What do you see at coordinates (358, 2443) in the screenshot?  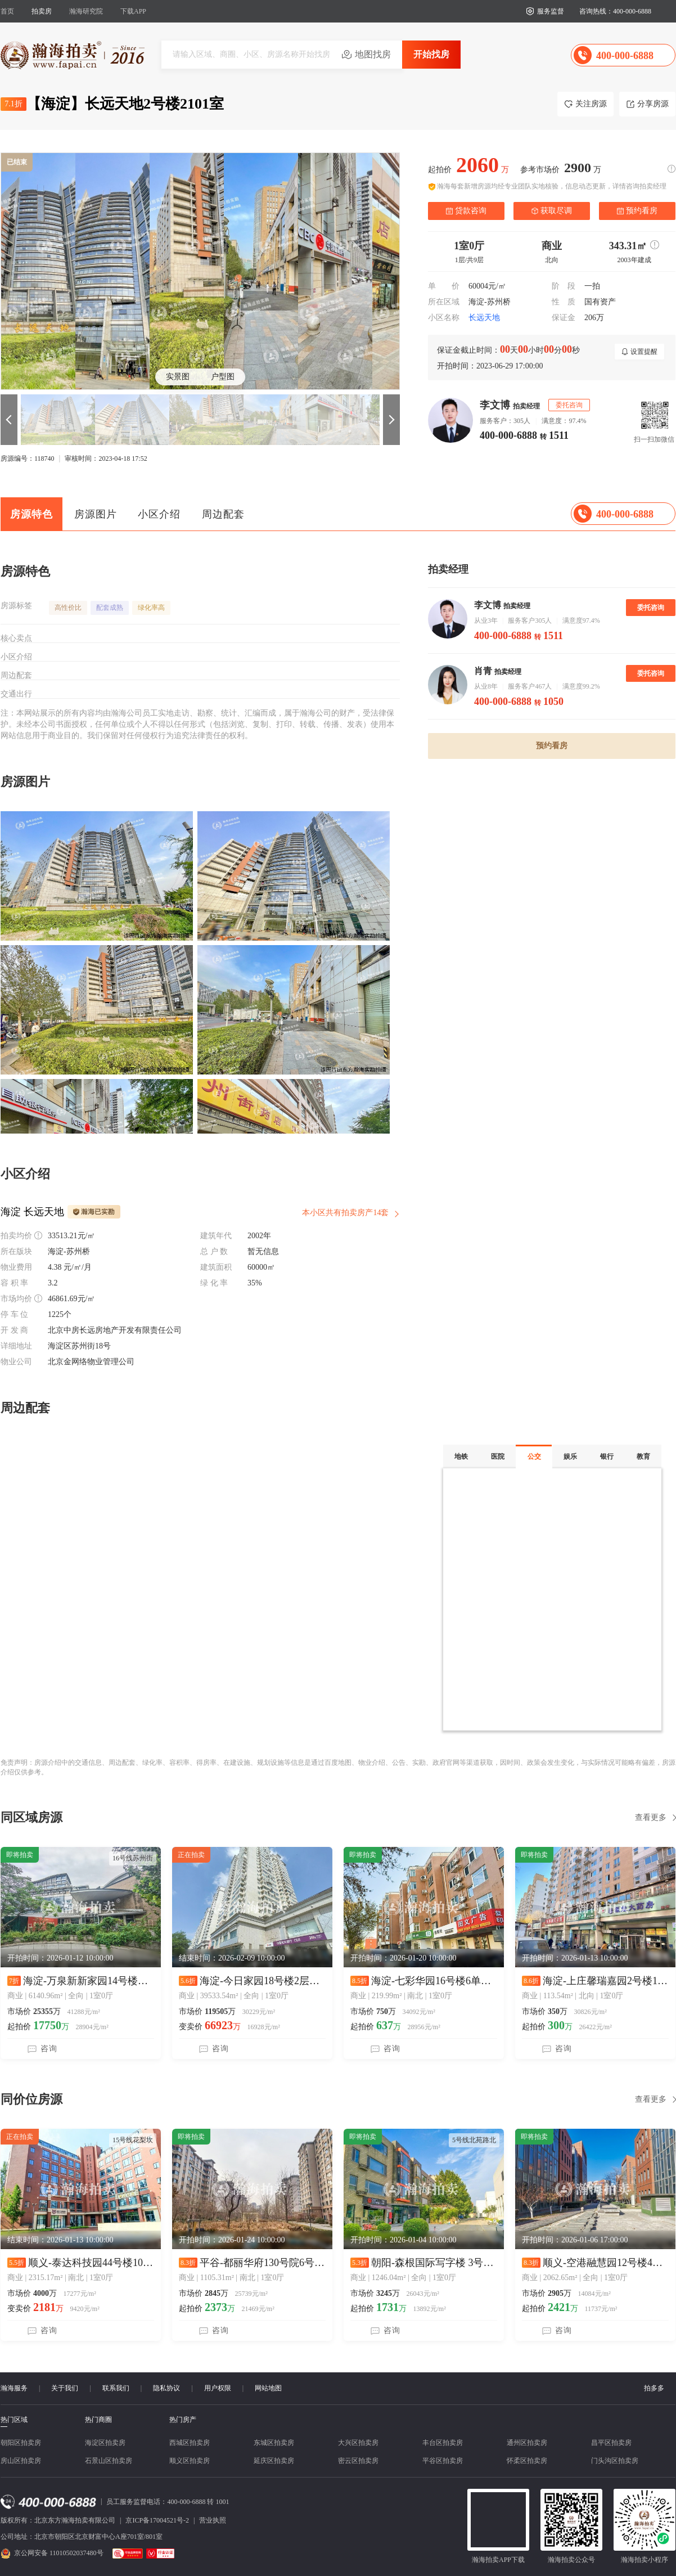 I see `大兴区拍卖房` at bounding box center [358, 2443].